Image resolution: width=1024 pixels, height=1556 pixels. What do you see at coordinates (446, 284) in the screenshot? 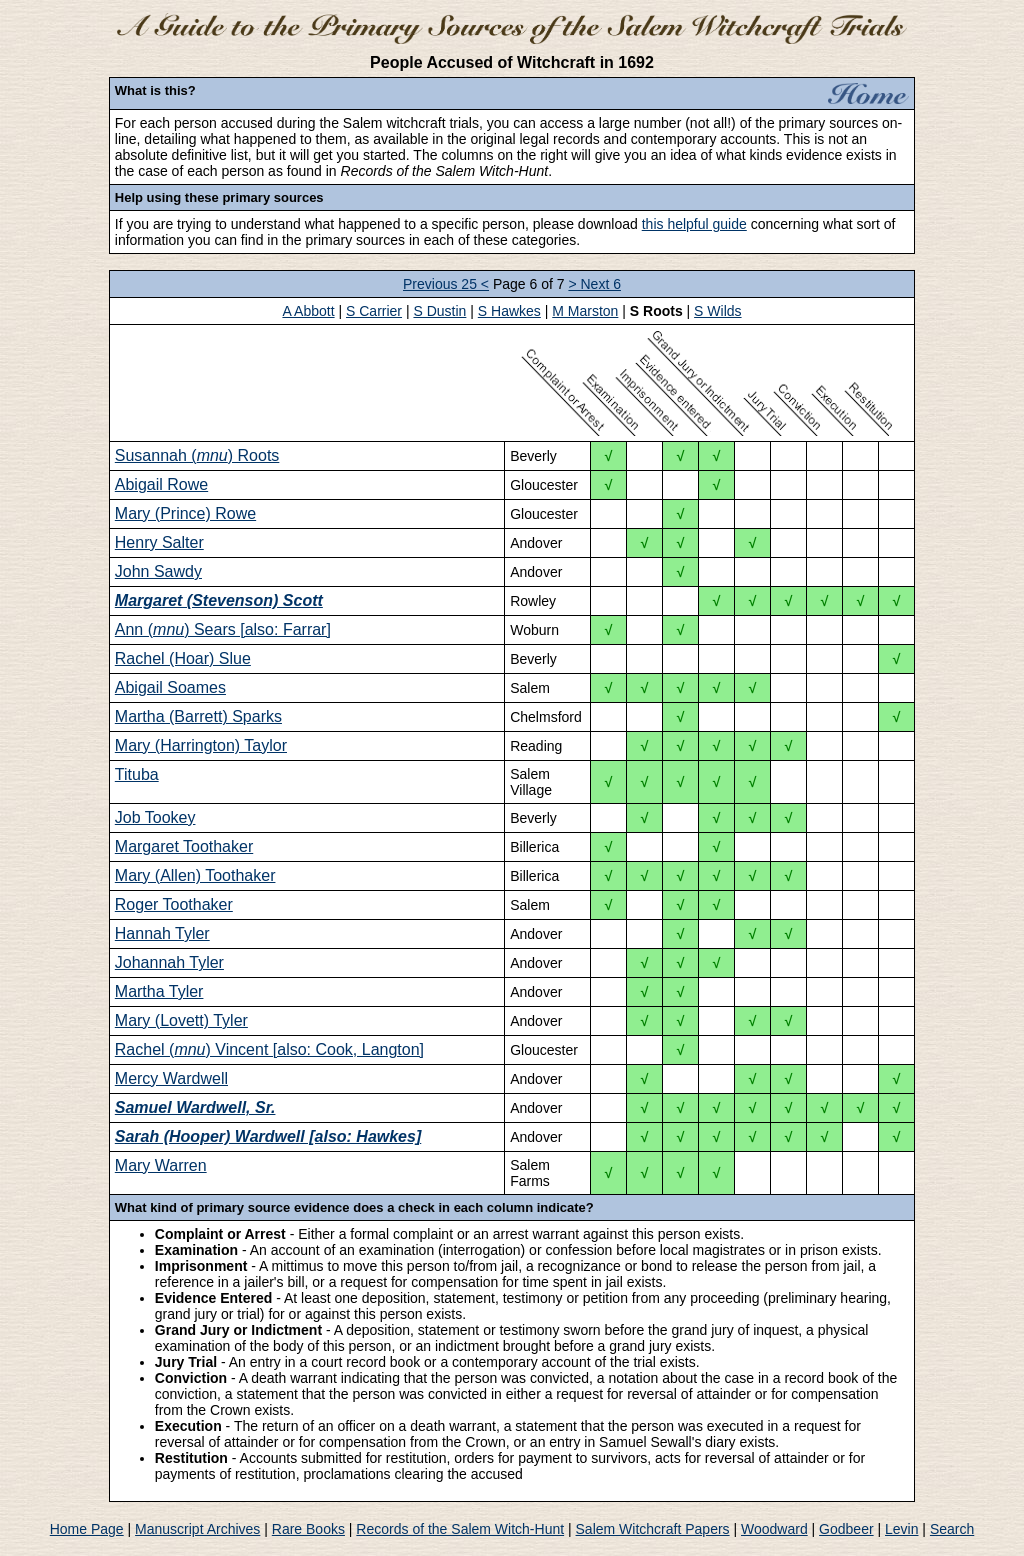
I see `Previous 25 <` at bounding box center [446, 284].